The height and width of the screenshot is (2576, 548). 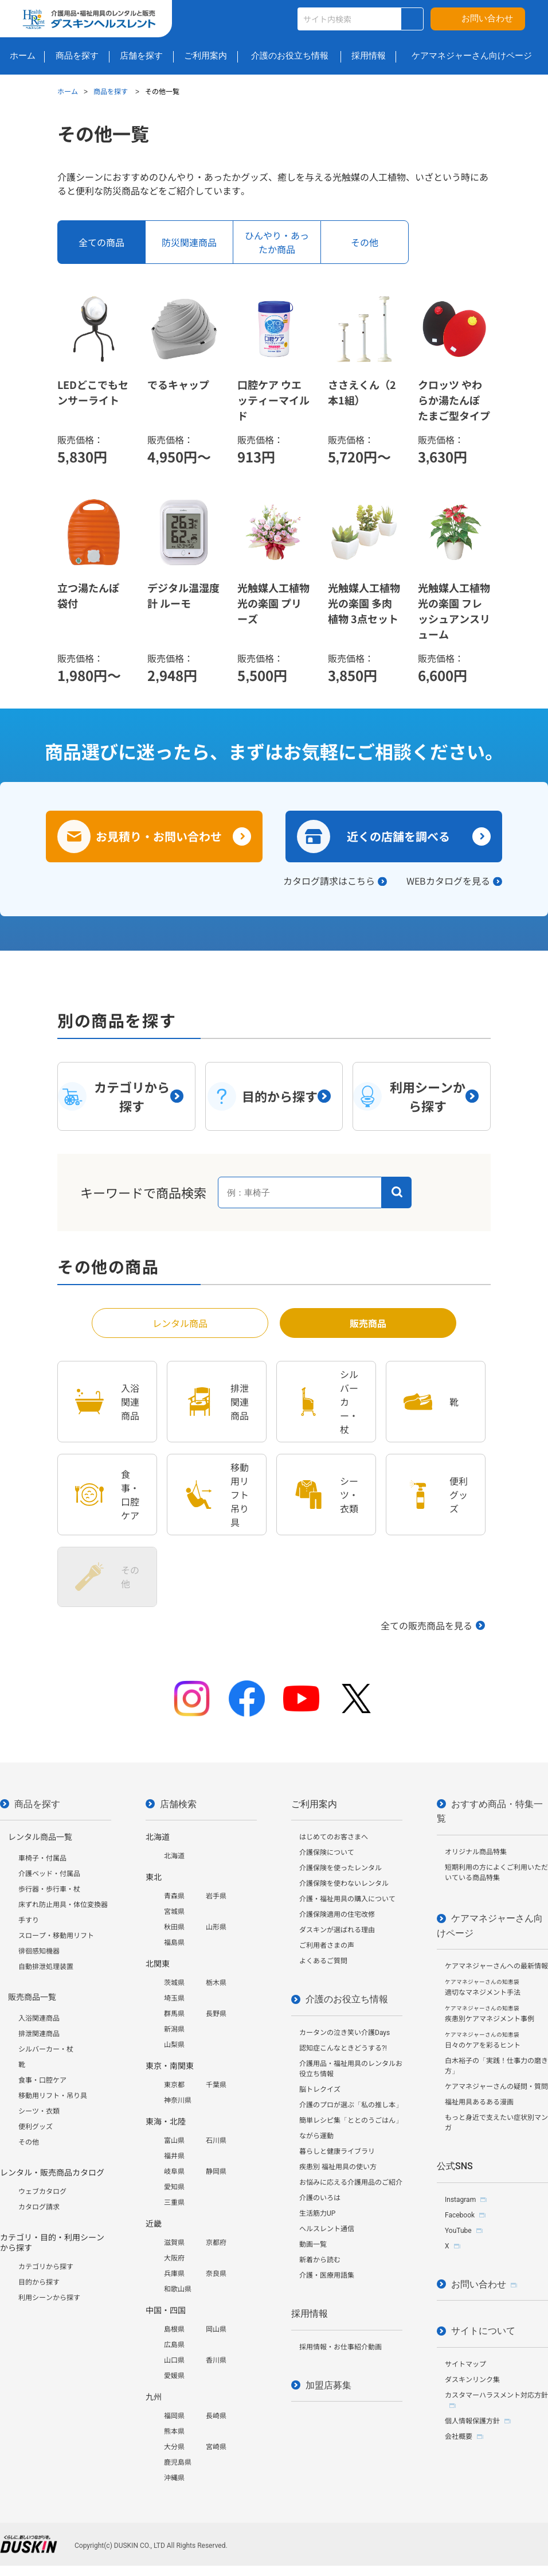 I want to click on 近くの店舗を調べる, so click(x=398, y=836).